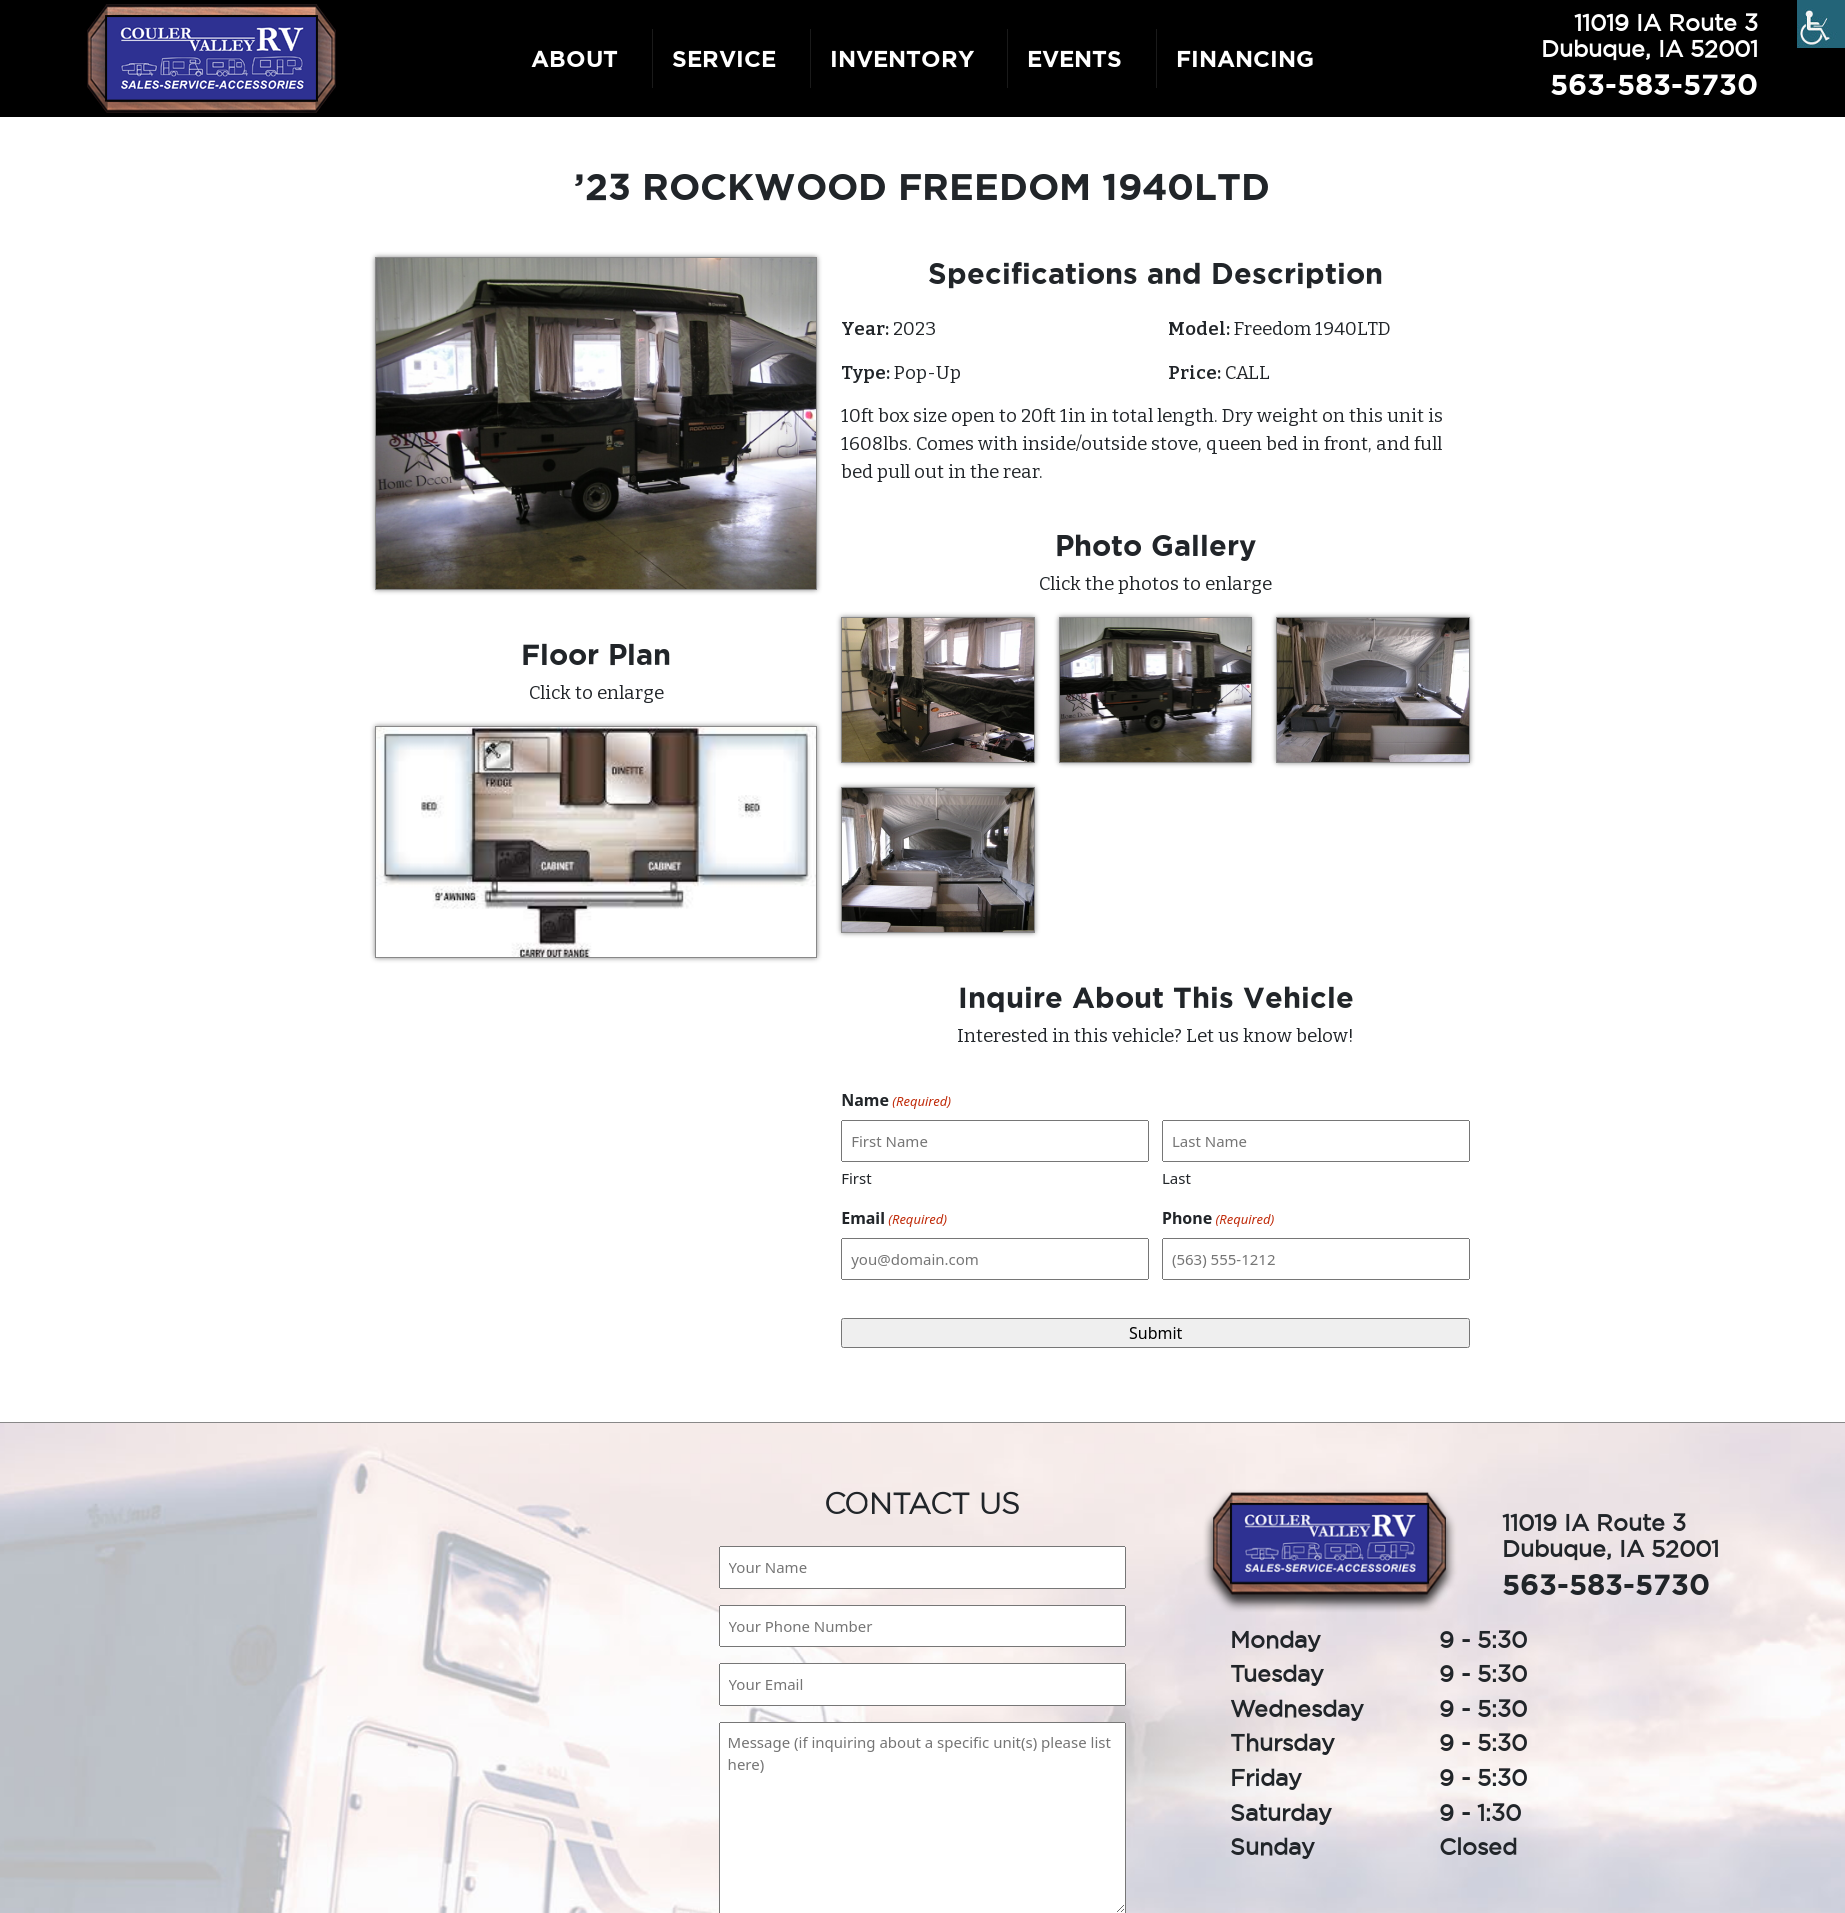  Describe the element at coordinates (894, 1218) in the screenshot. I see `Email` at that location.